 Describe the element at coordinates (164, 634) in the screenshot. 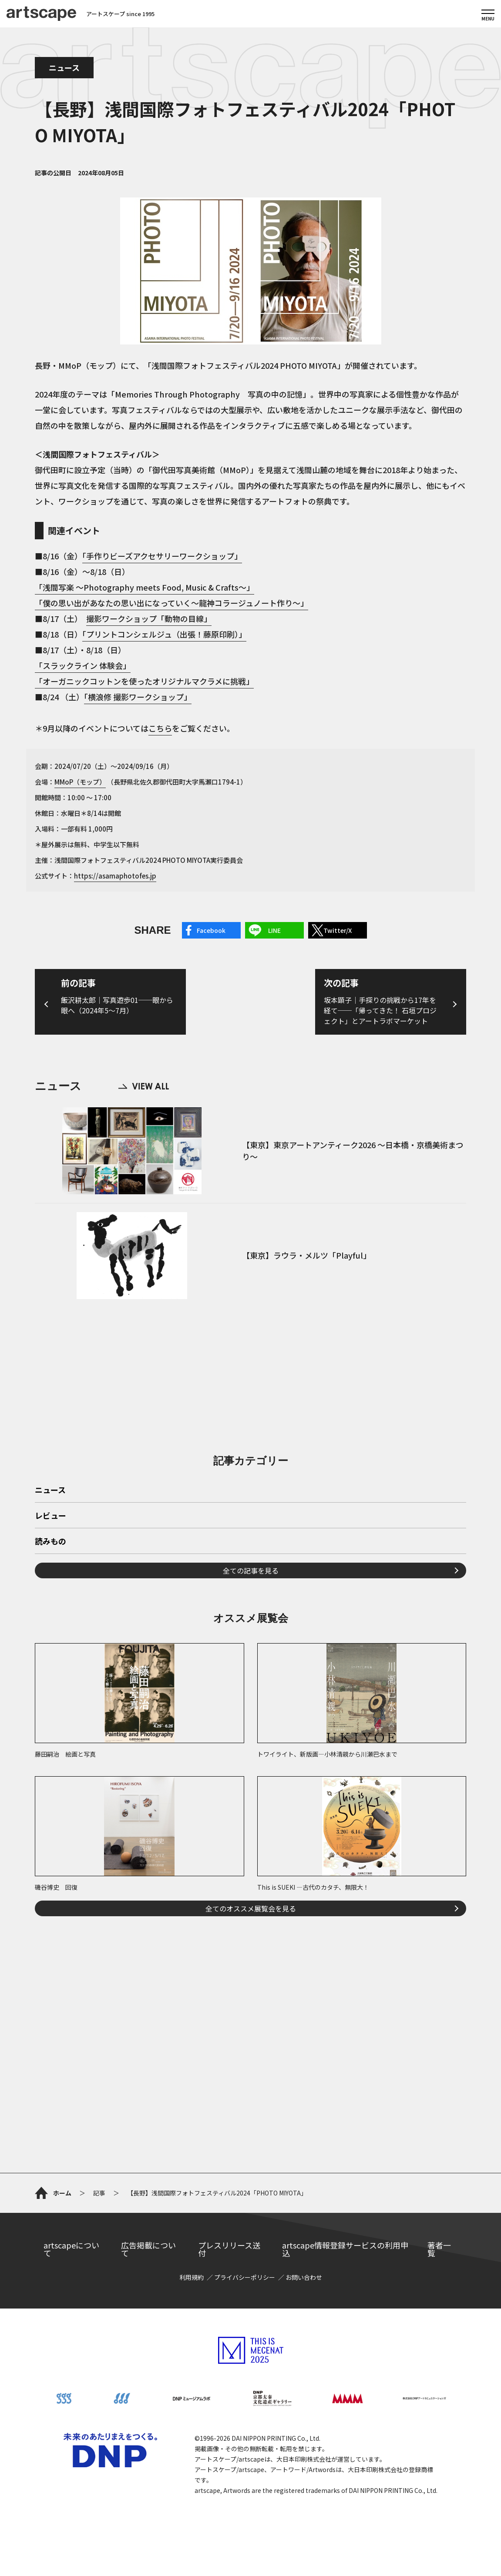

I see `「プリントコンシェルジュ（出張！藤原印刷）」` at that location.